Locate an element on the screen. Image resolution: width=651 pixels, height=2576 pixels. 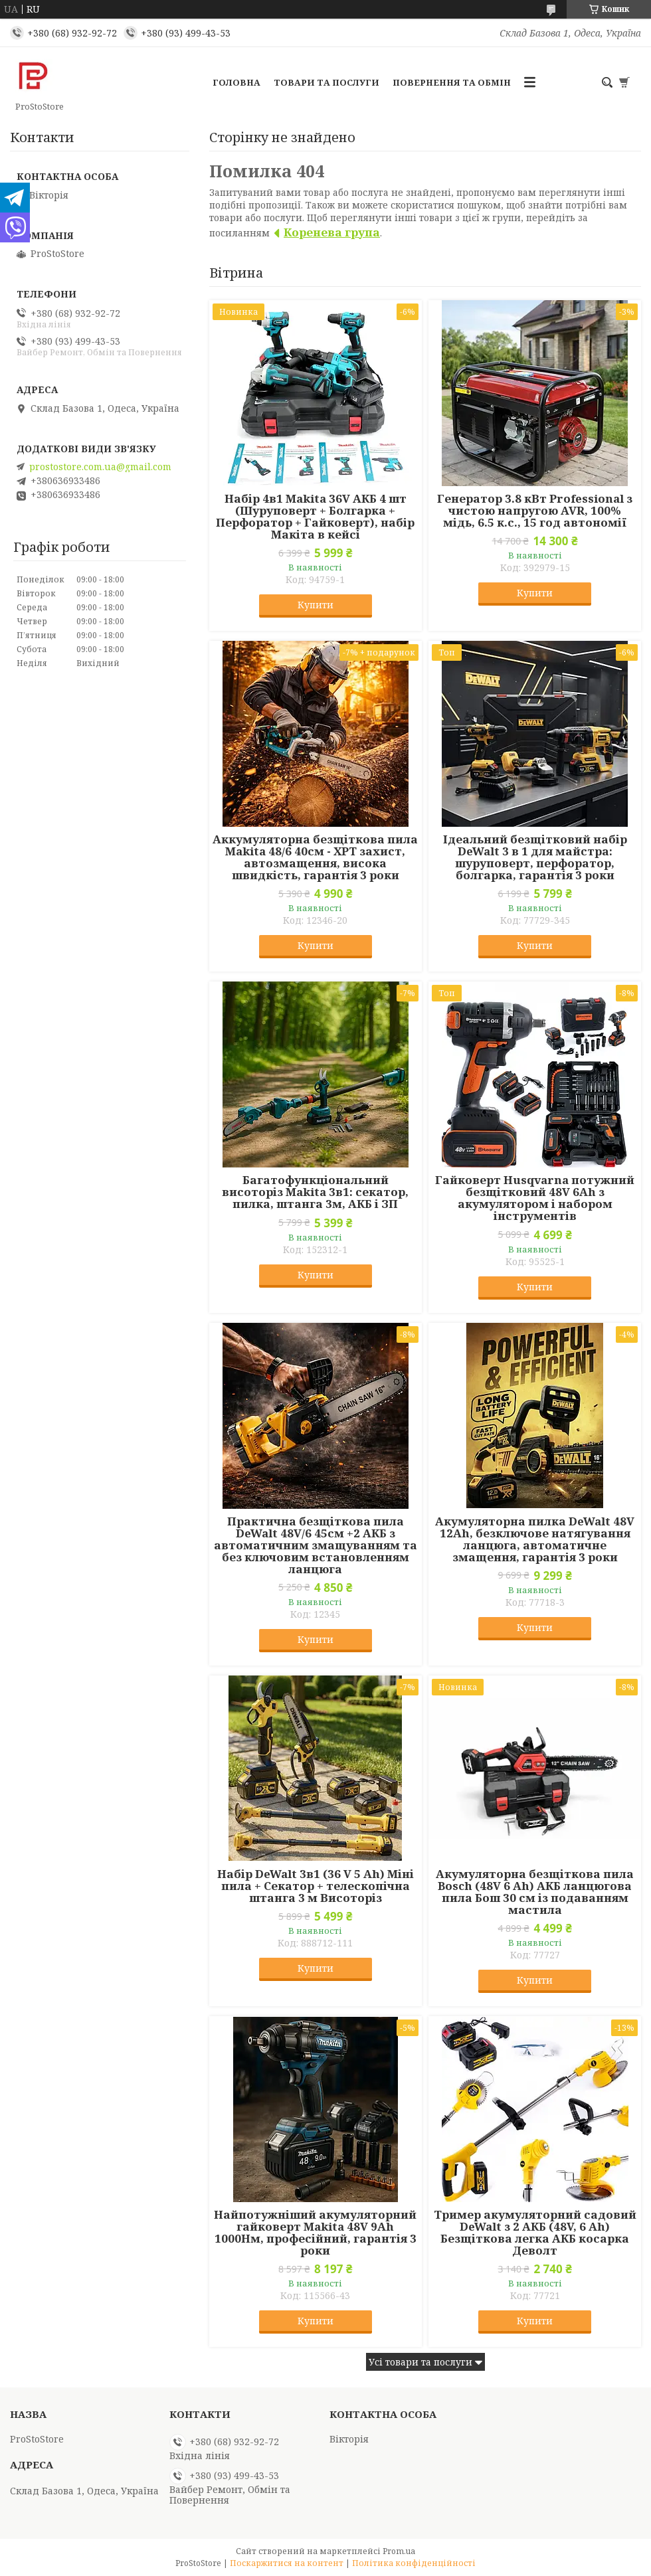
Акумуляторна пилка DeWalt 48V 12Ah, безключове натягування ланцюга, автоматичне змащення, гарантія 3 роки is located at coordinates (534, 1539).